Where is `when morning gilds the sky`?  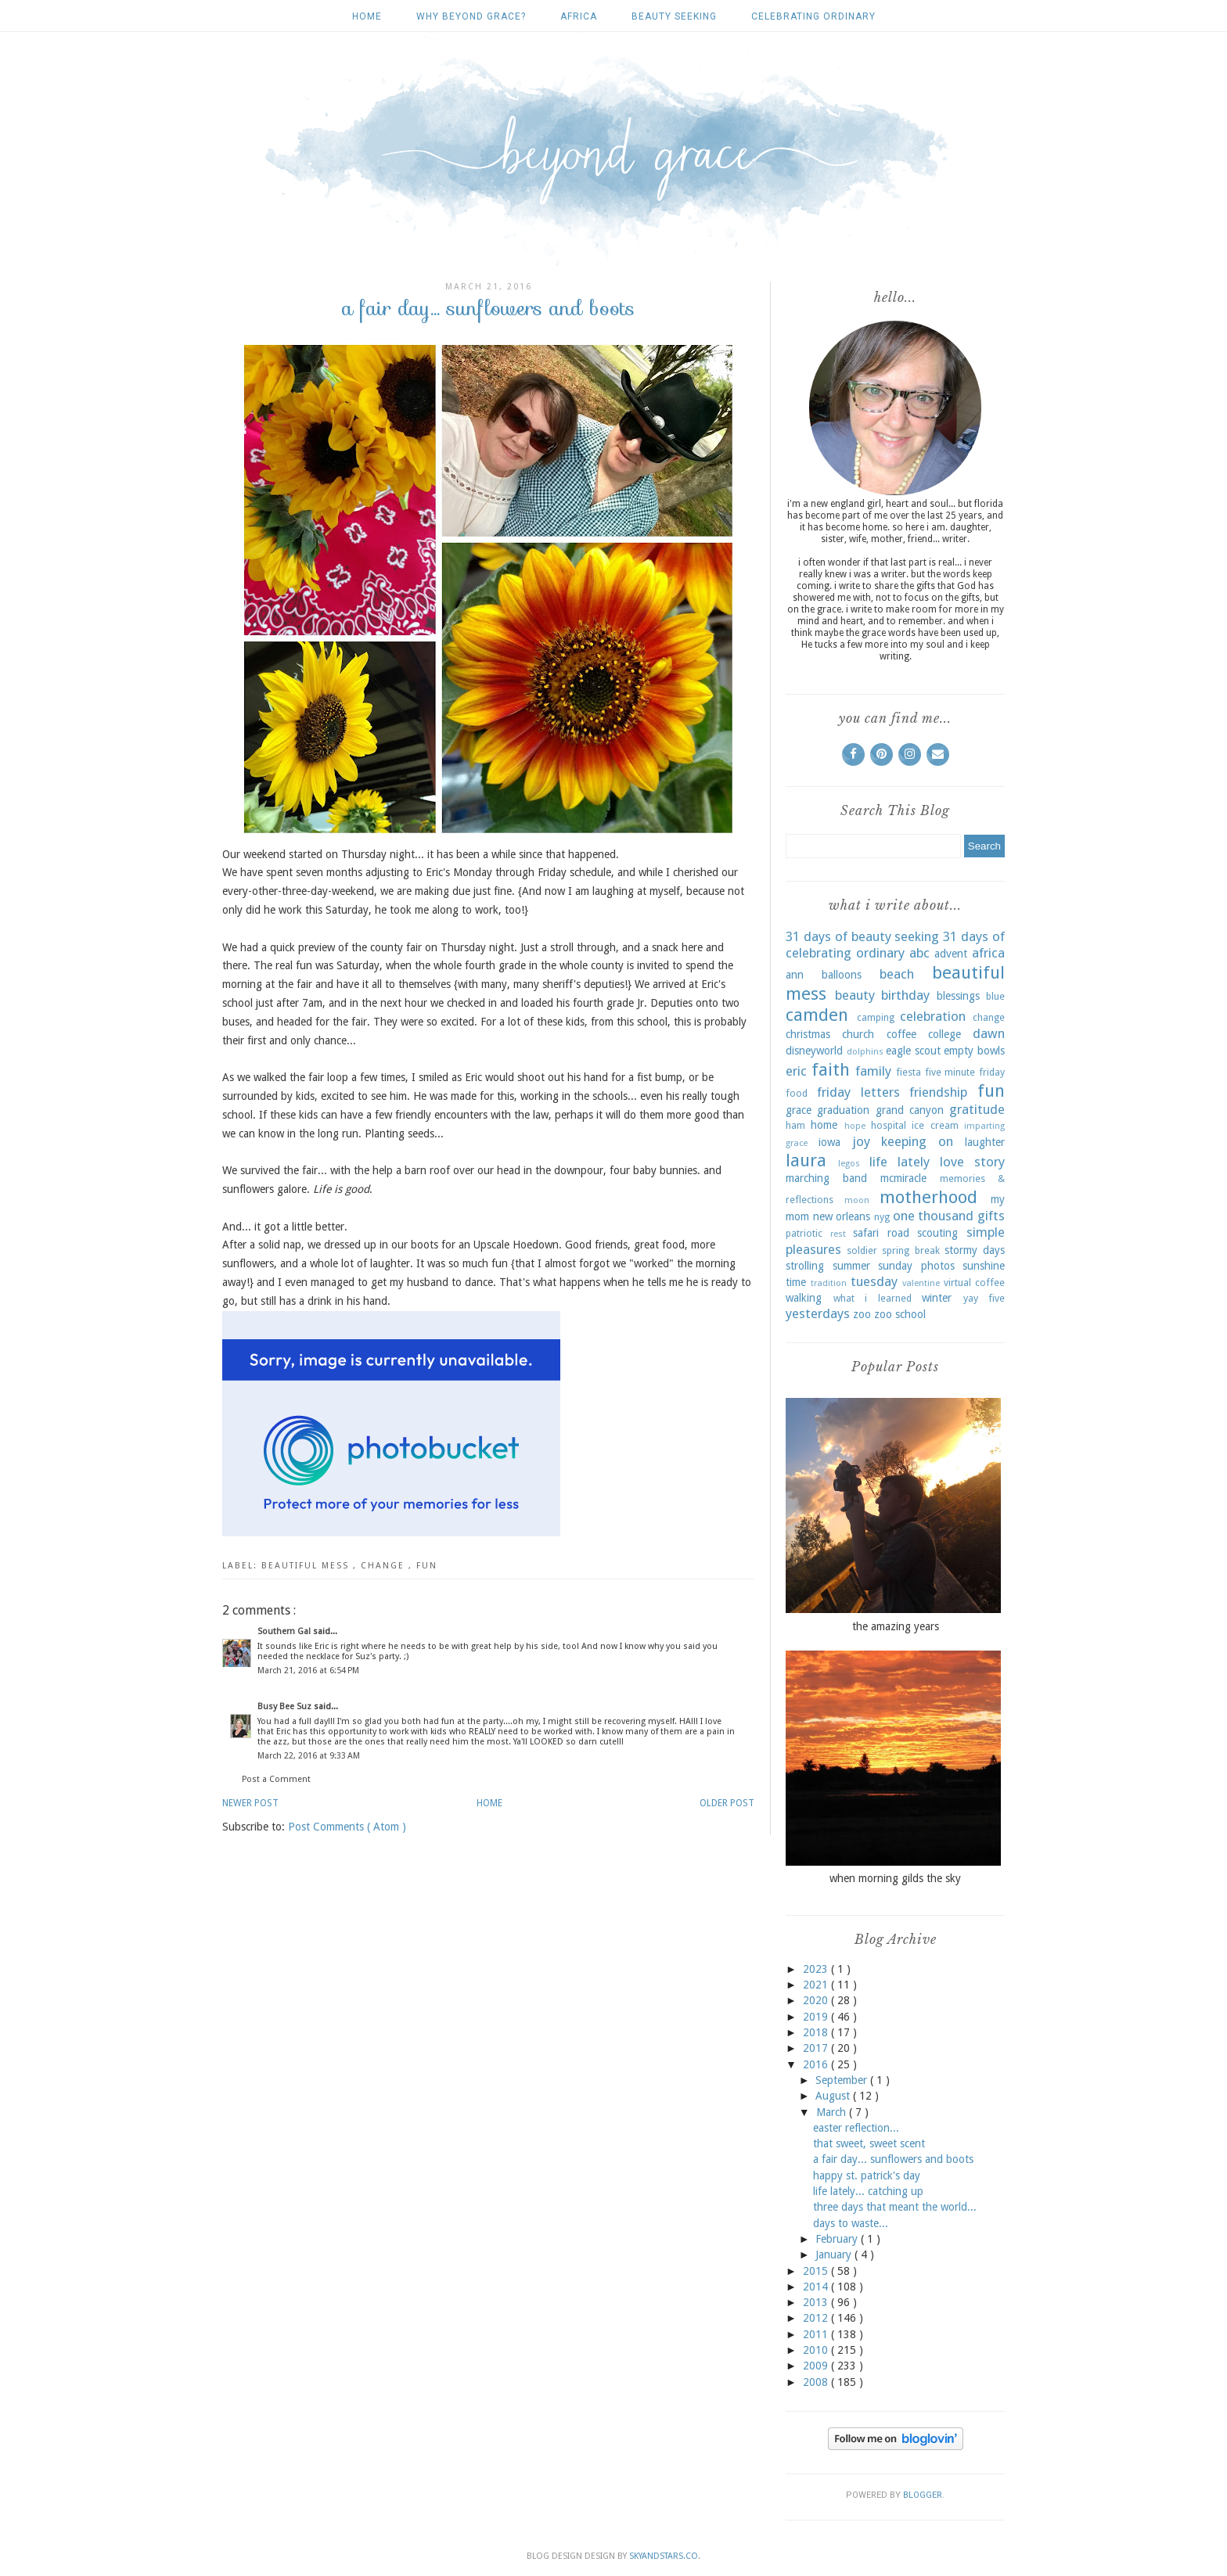
when morning gilds the sky is located at coordinates (895, 1878).